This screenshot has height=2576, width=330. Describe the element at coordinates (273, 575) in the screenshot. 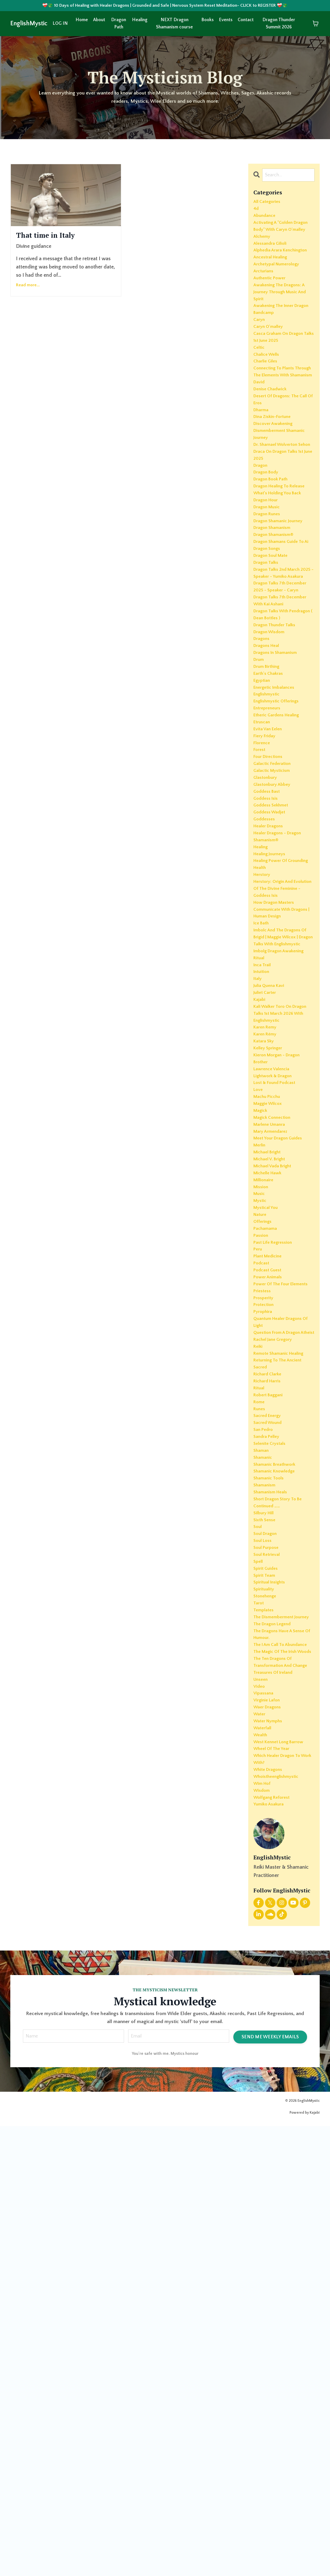

I see `dragon book path` at that location.